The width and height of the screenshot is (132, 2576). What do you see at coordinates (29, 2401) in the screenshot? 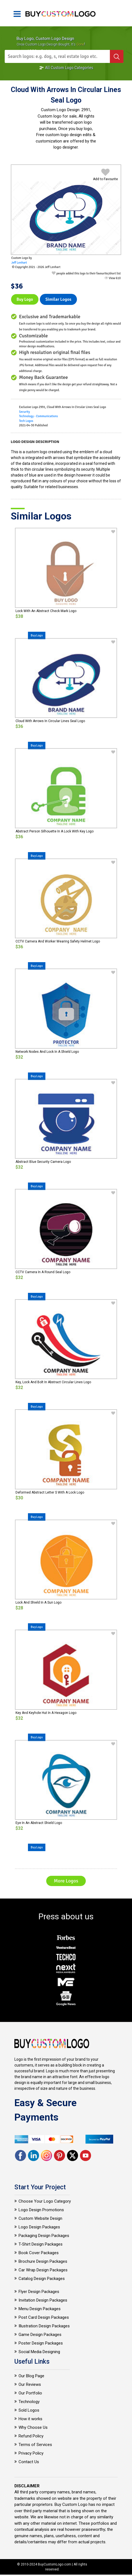
I see `Technology` at bounding box center [29, 2401].